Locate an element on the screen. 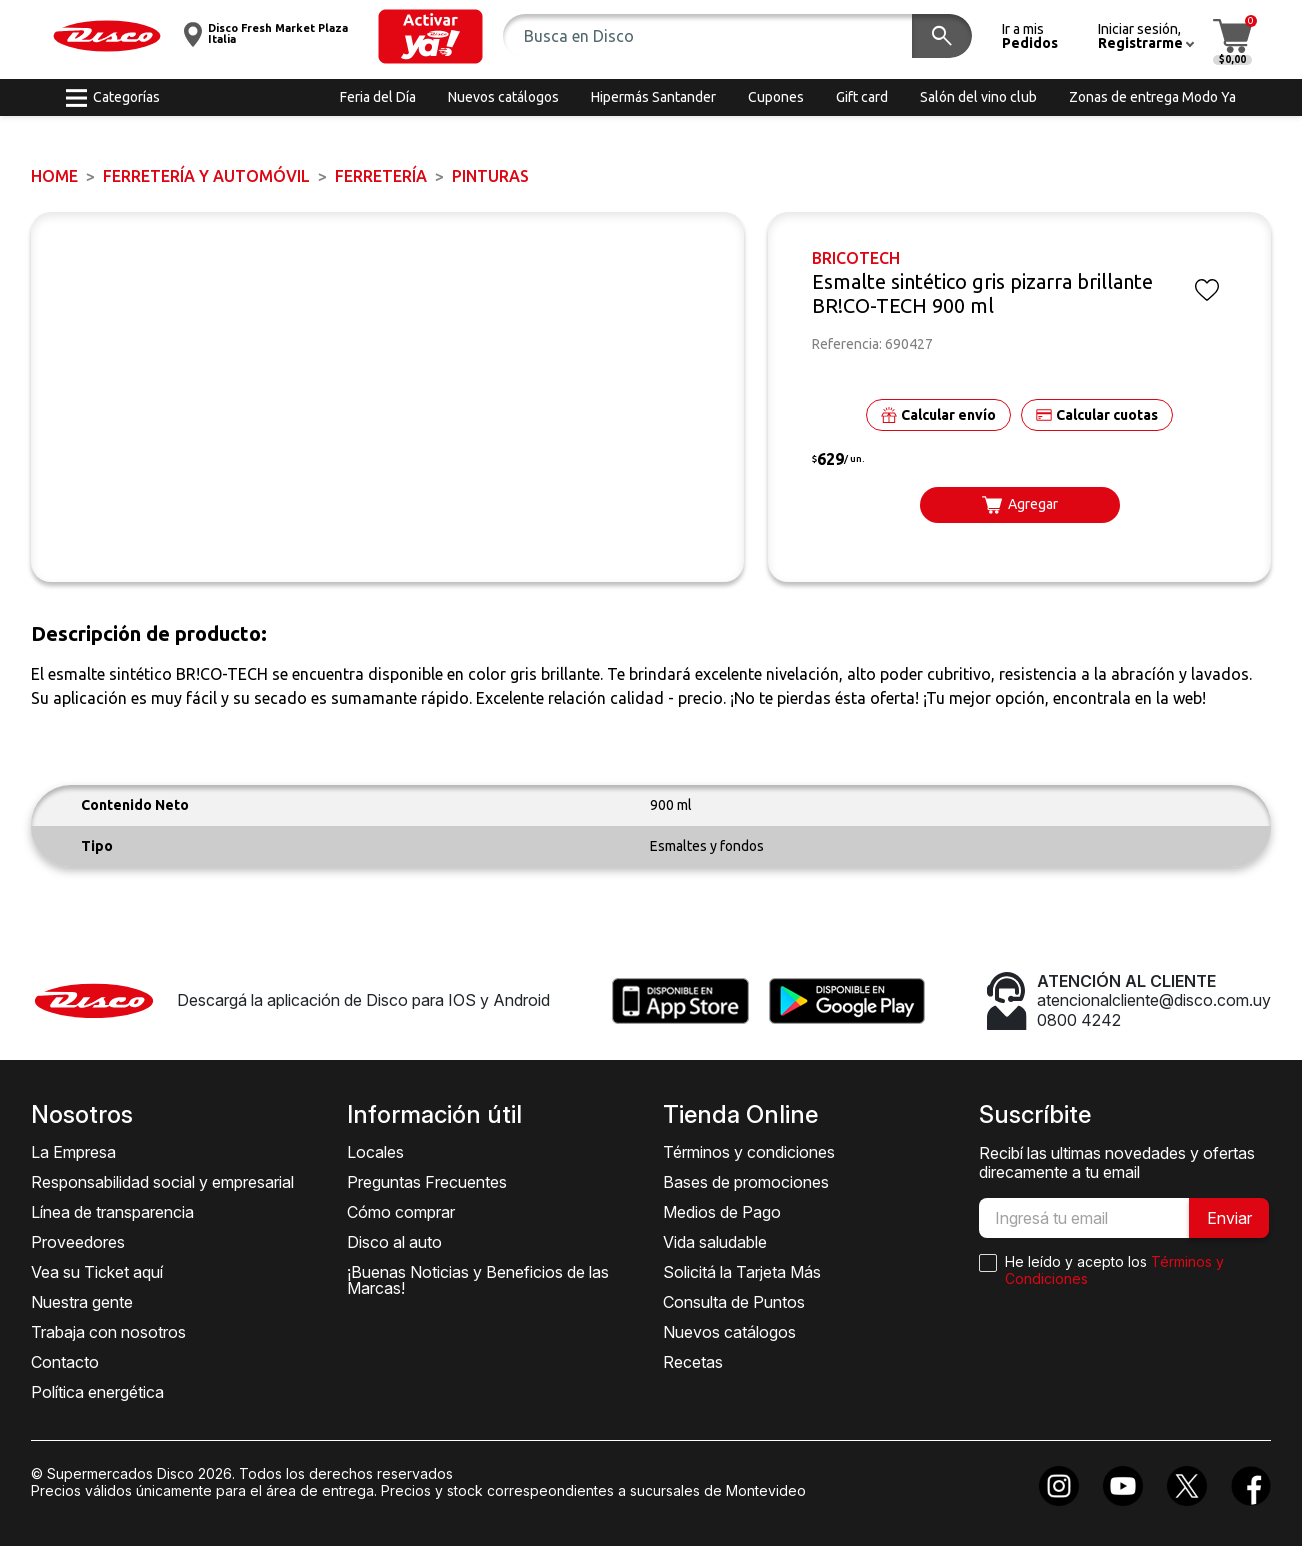  Solicitá la Tarjeta Más is located at coordinates (742, 1272).